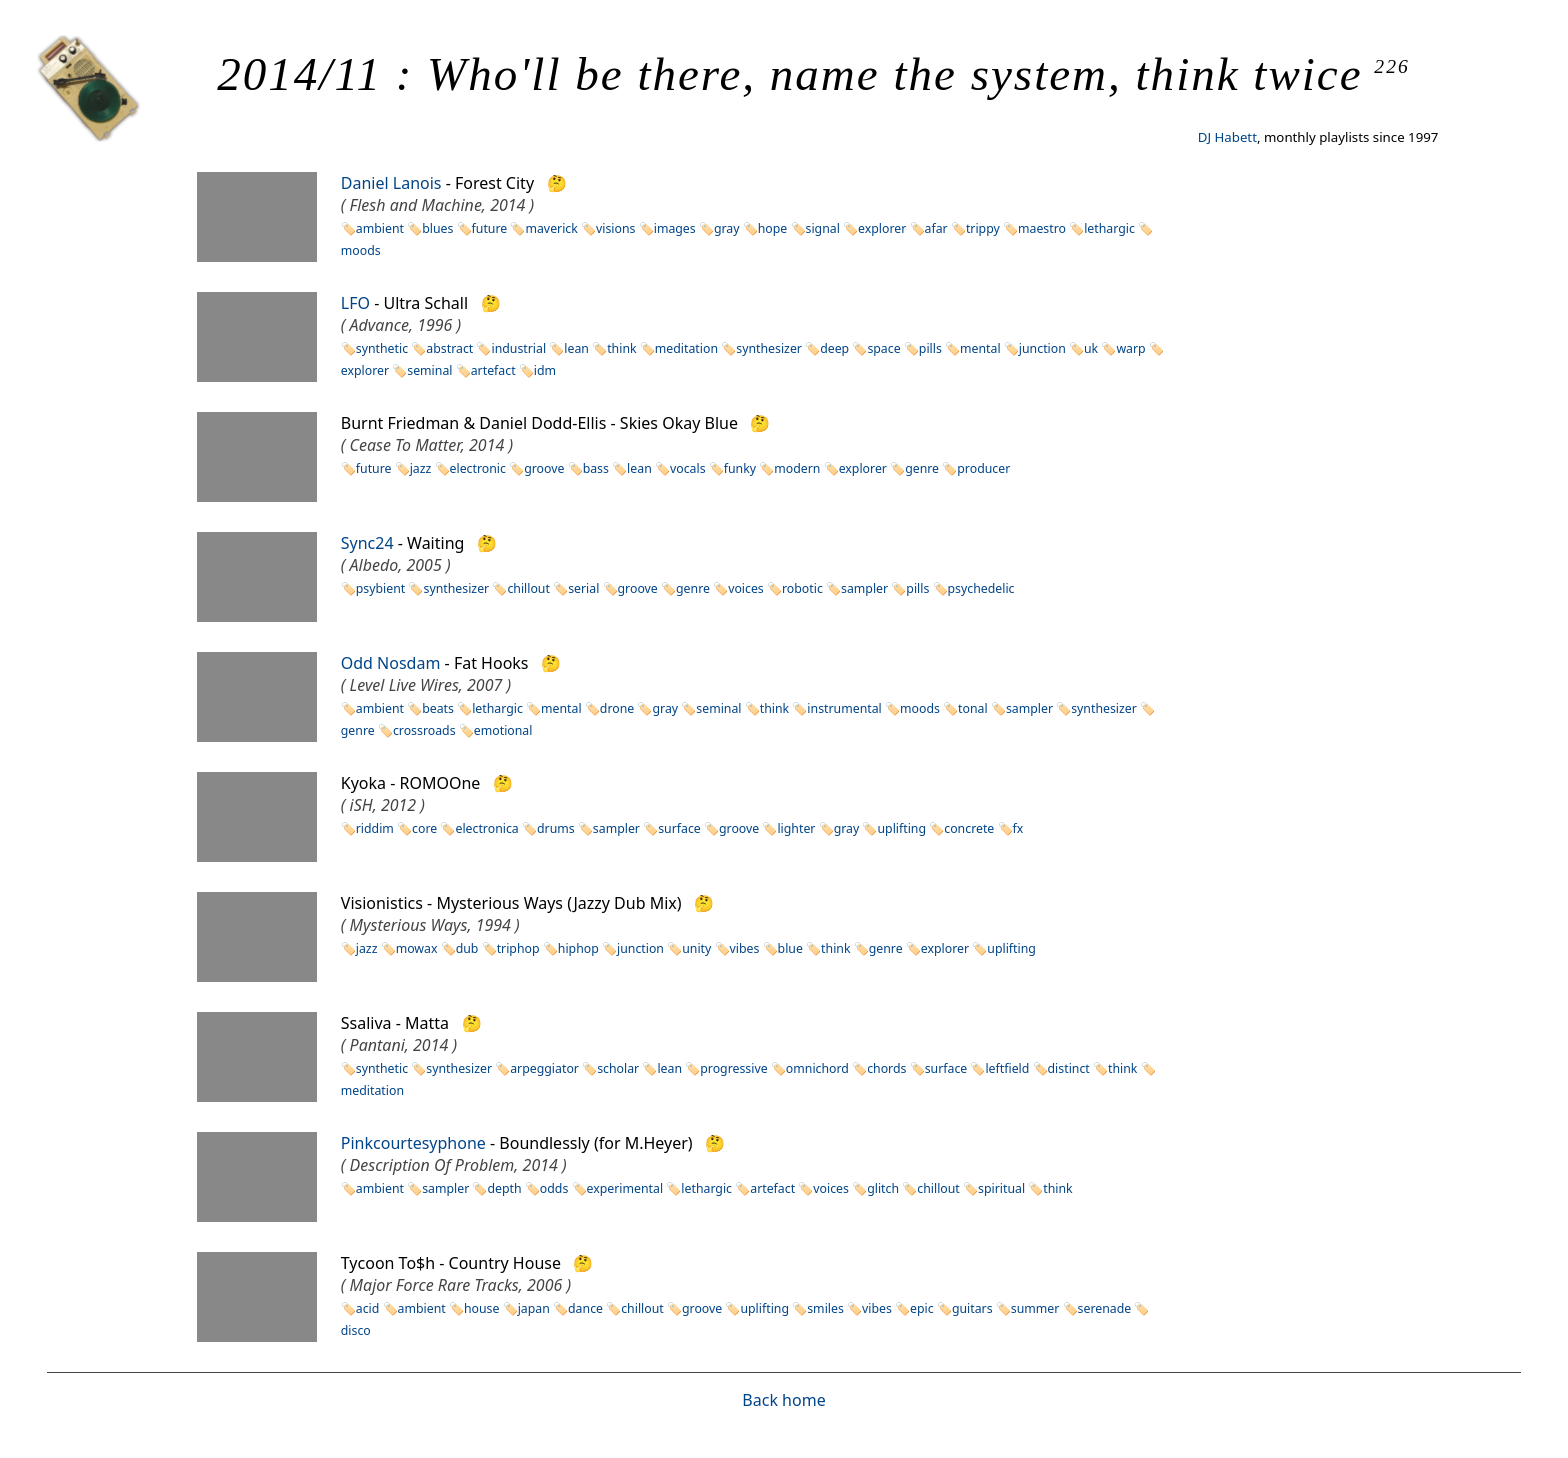 The image size is (1568, 1458). I want to click on japan, so click(534, 1308).